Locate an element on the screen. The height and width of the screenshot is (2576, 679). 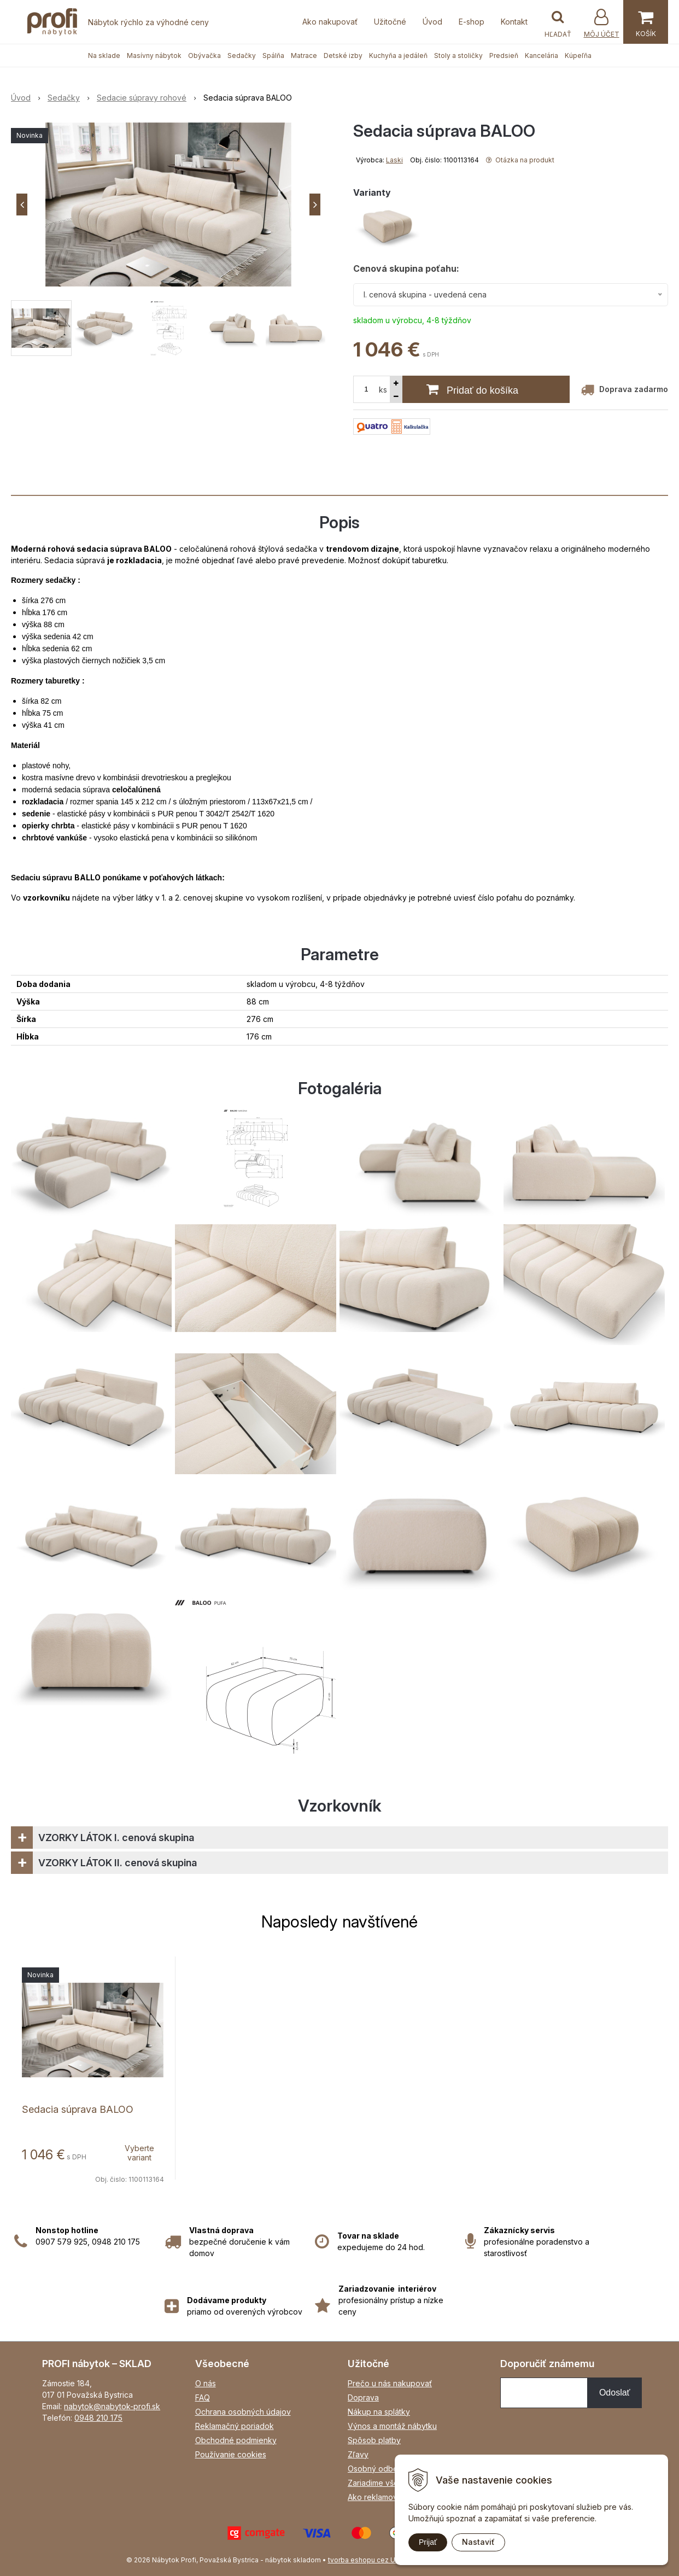
O nás is located at coordinates (205, 2383).